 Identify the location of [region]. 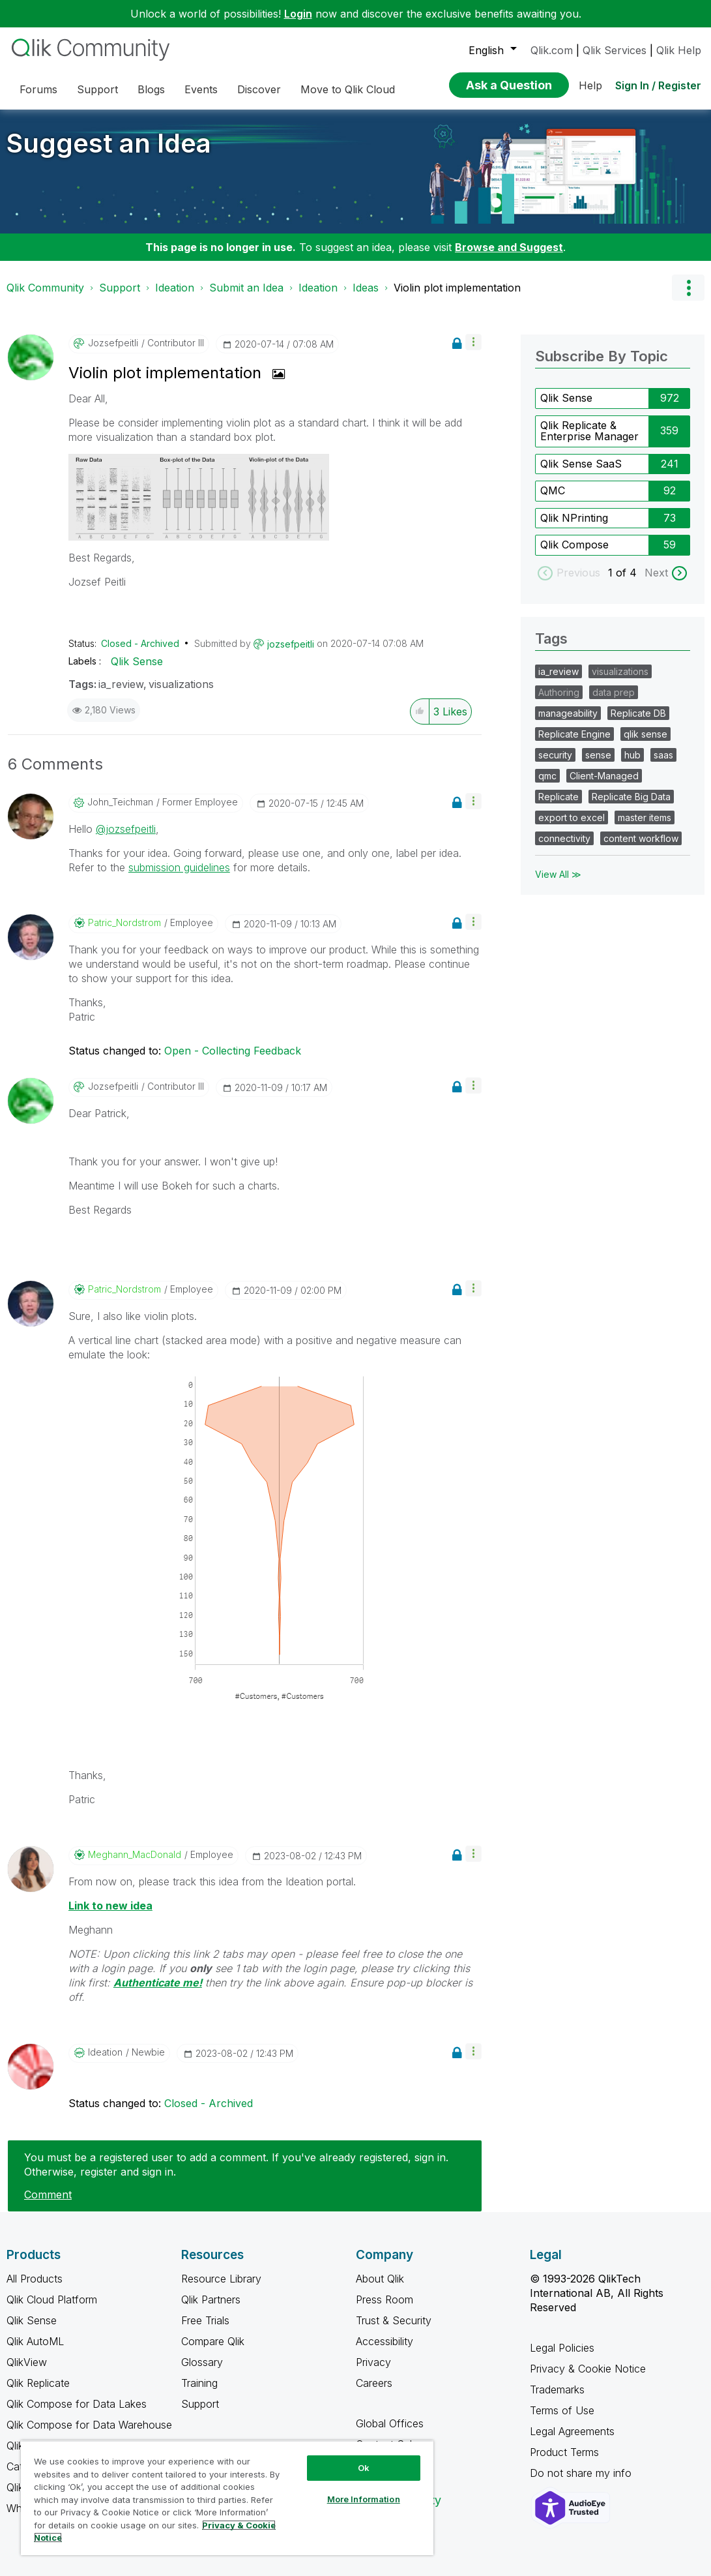
(227, 2497).